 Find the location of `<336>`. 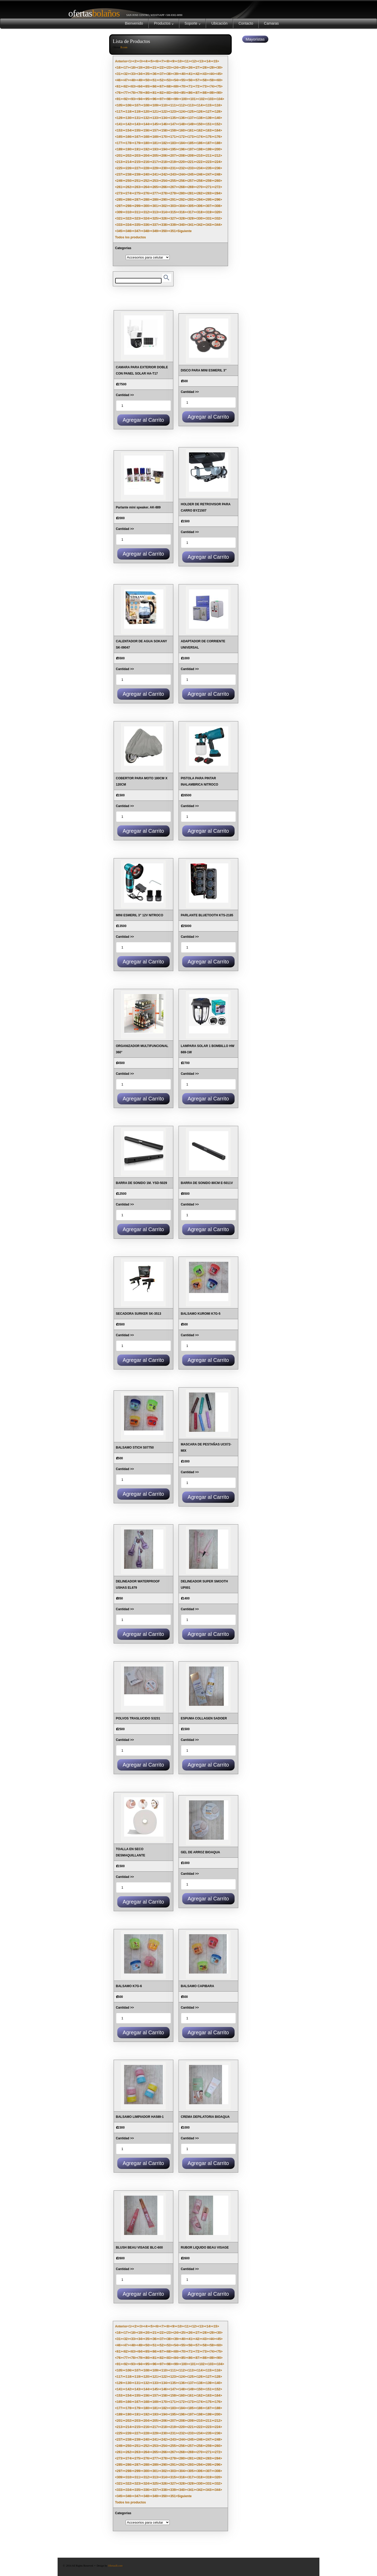

<336> is located at coordinates (146, 225).